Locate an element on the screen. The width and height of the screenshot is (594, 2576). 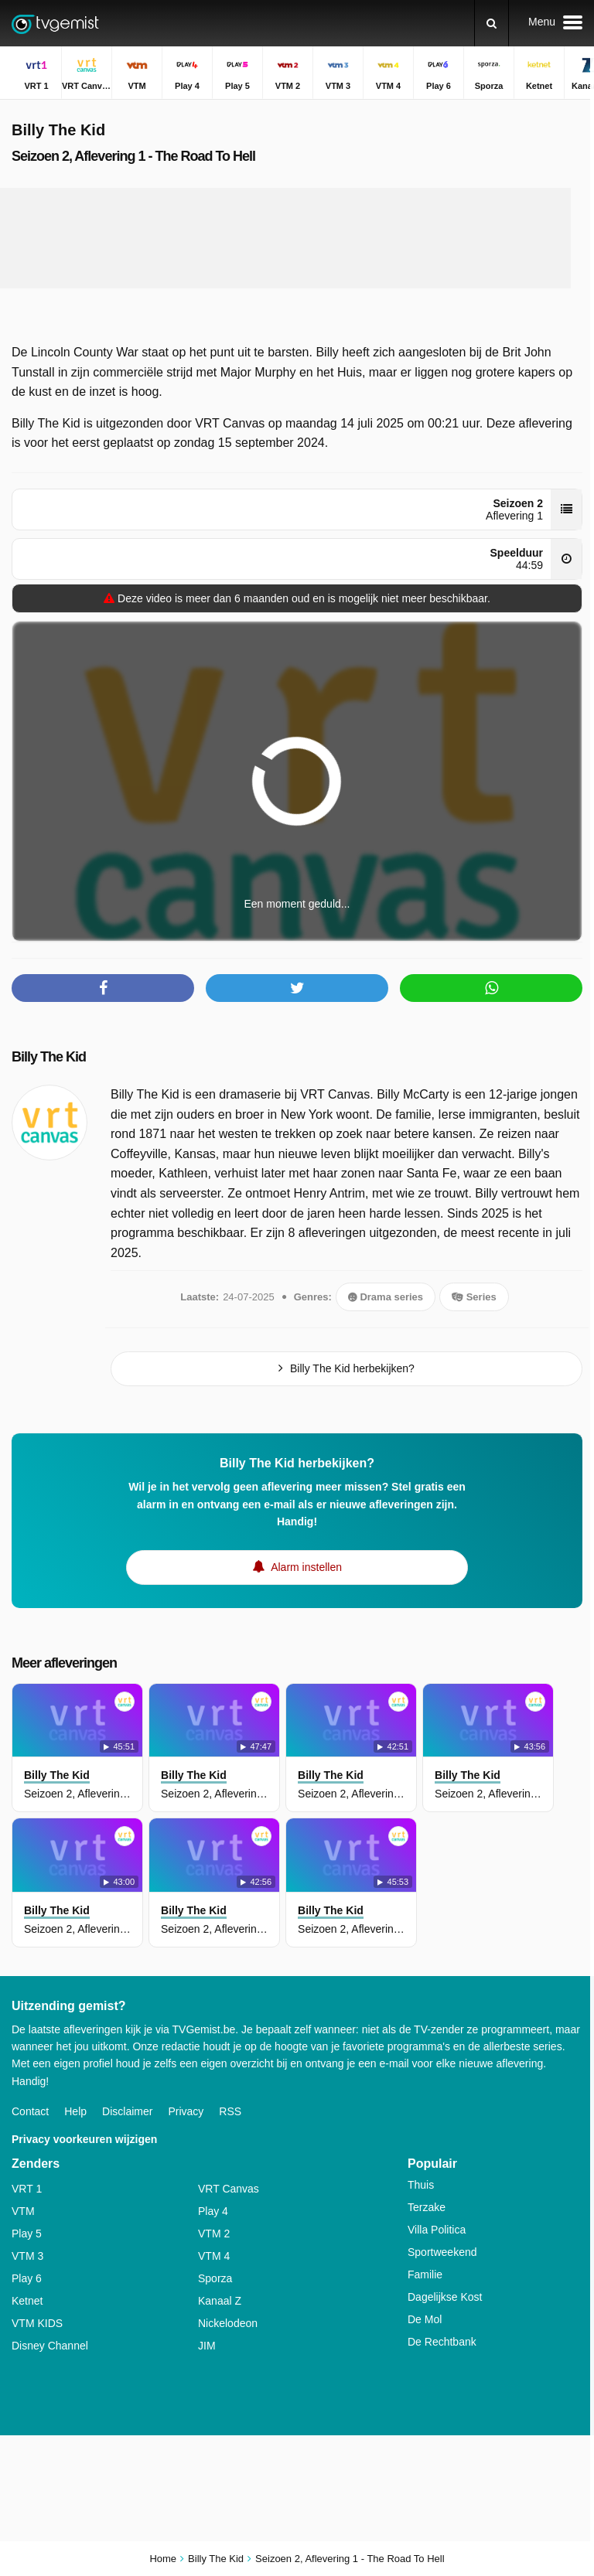
Sportweekend is located at coordinates (442, 2252).